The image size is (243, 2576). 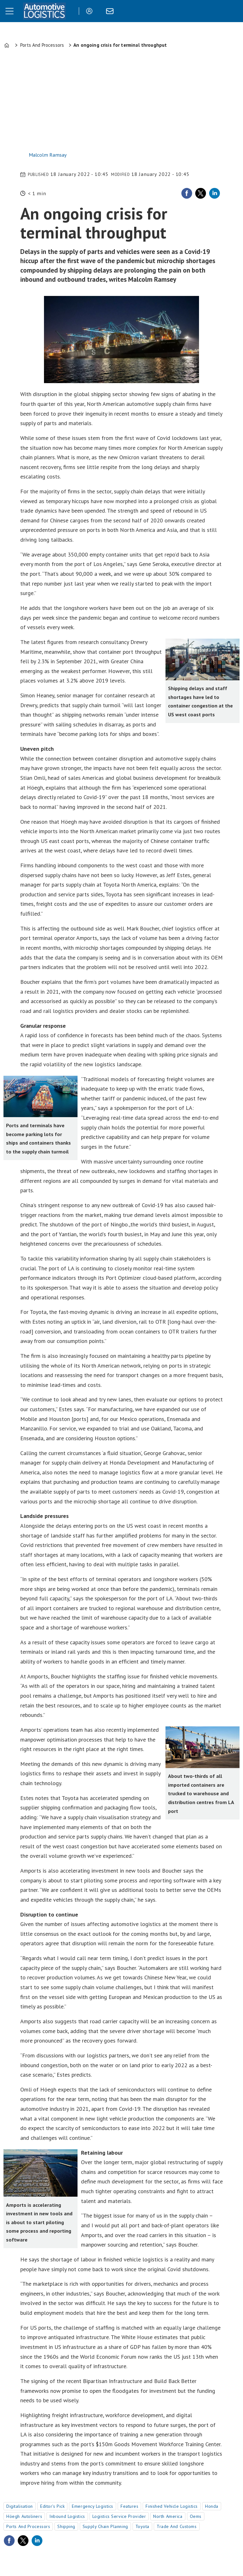 I want to click on oems, so click(x=196, y=2516).